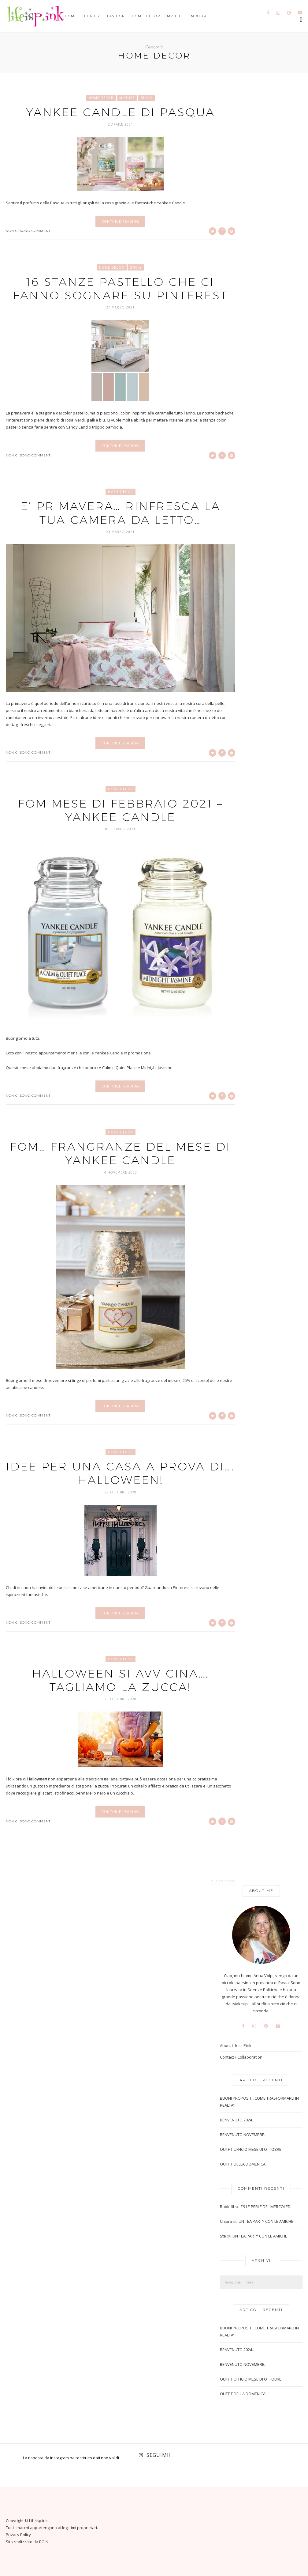 This screenshot has width=308, height=2576. I want to click on Older Posts, so click(223, 1881).